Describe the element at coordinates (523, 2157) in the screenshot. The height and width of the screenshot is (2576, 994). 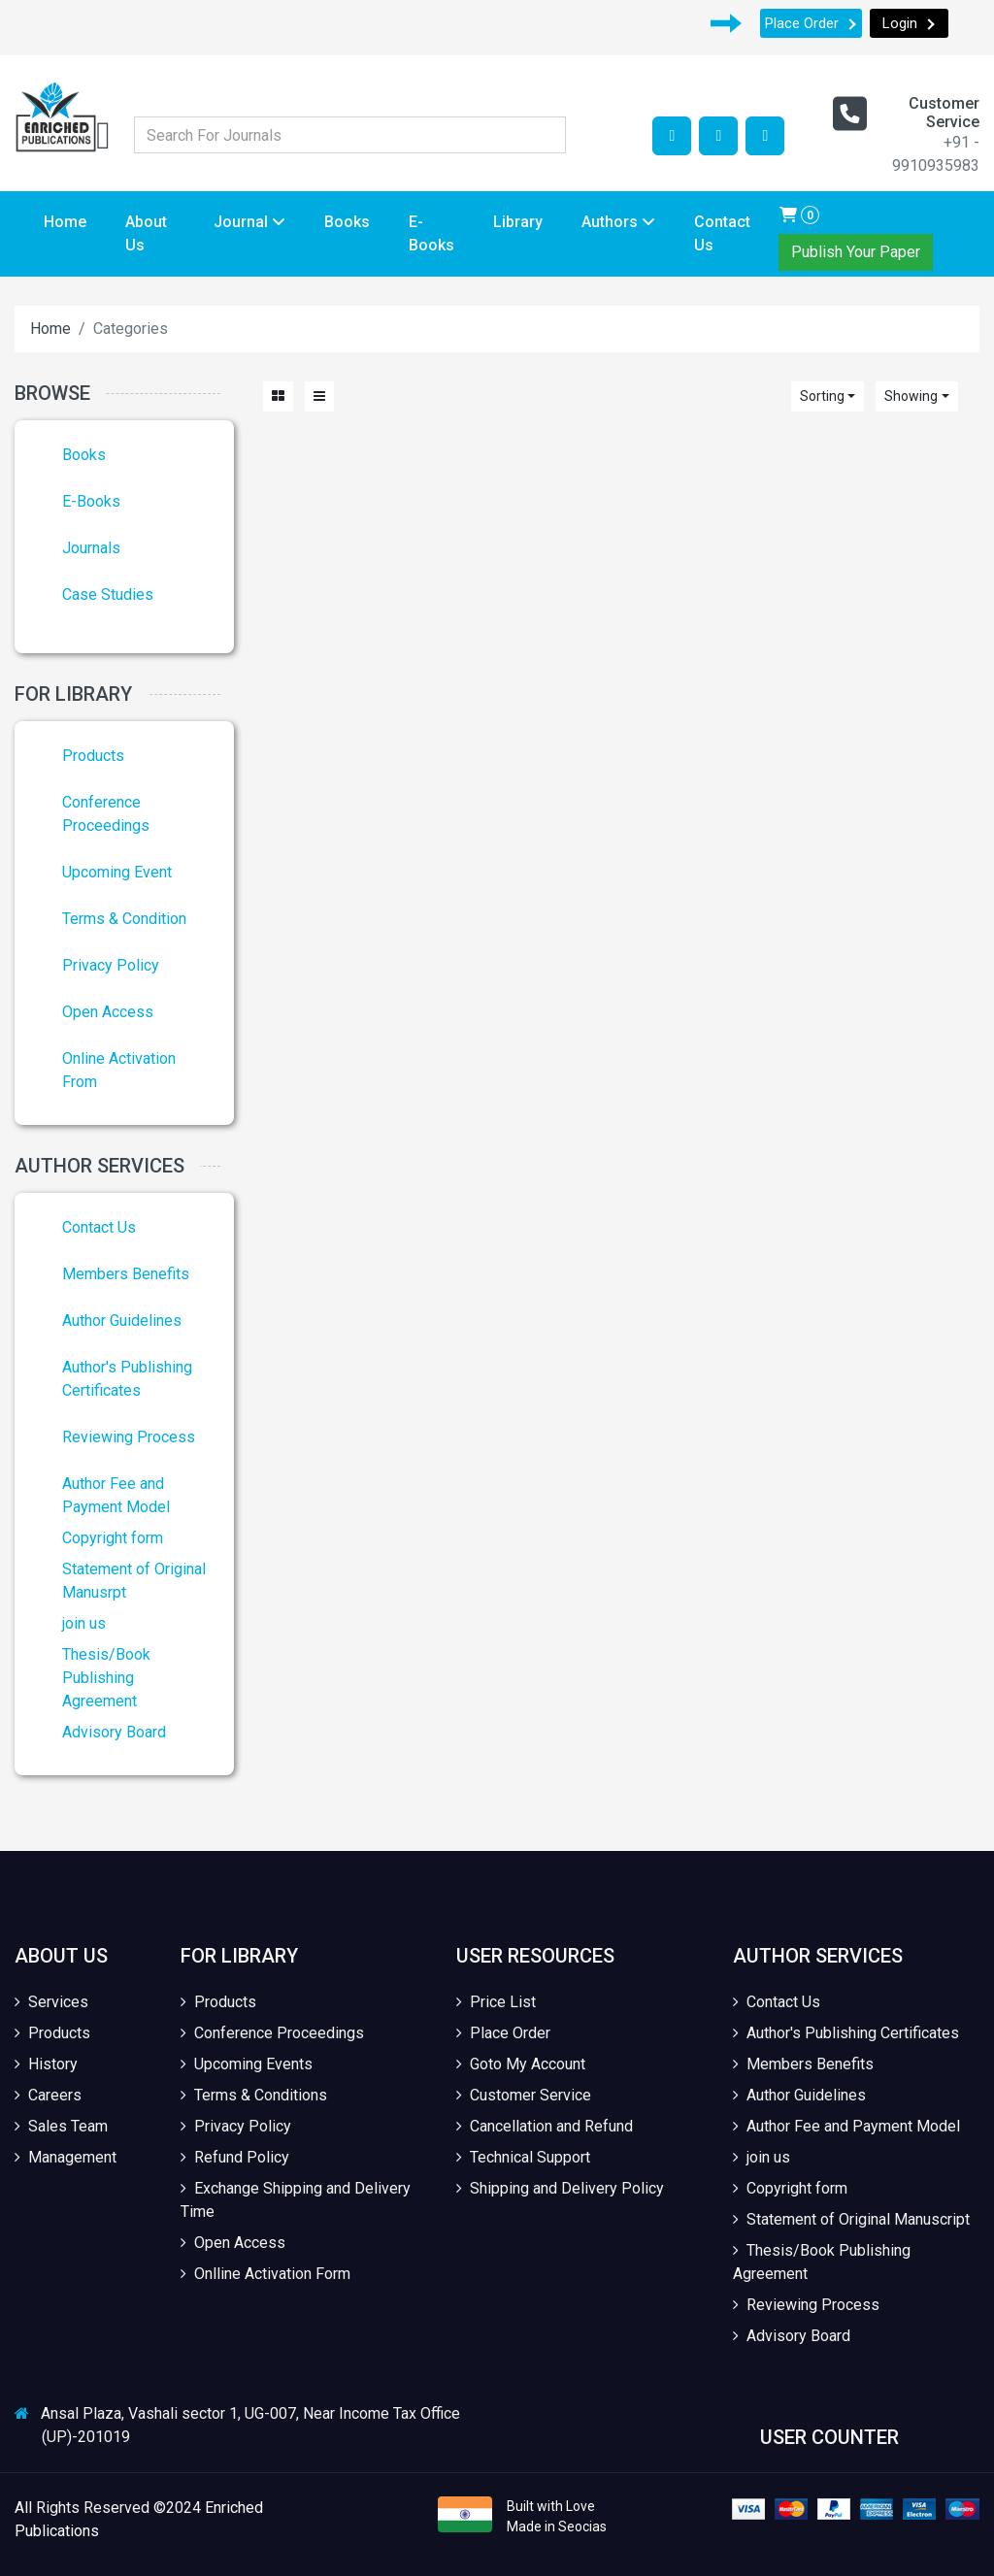
I see `Technical Support` at that location.